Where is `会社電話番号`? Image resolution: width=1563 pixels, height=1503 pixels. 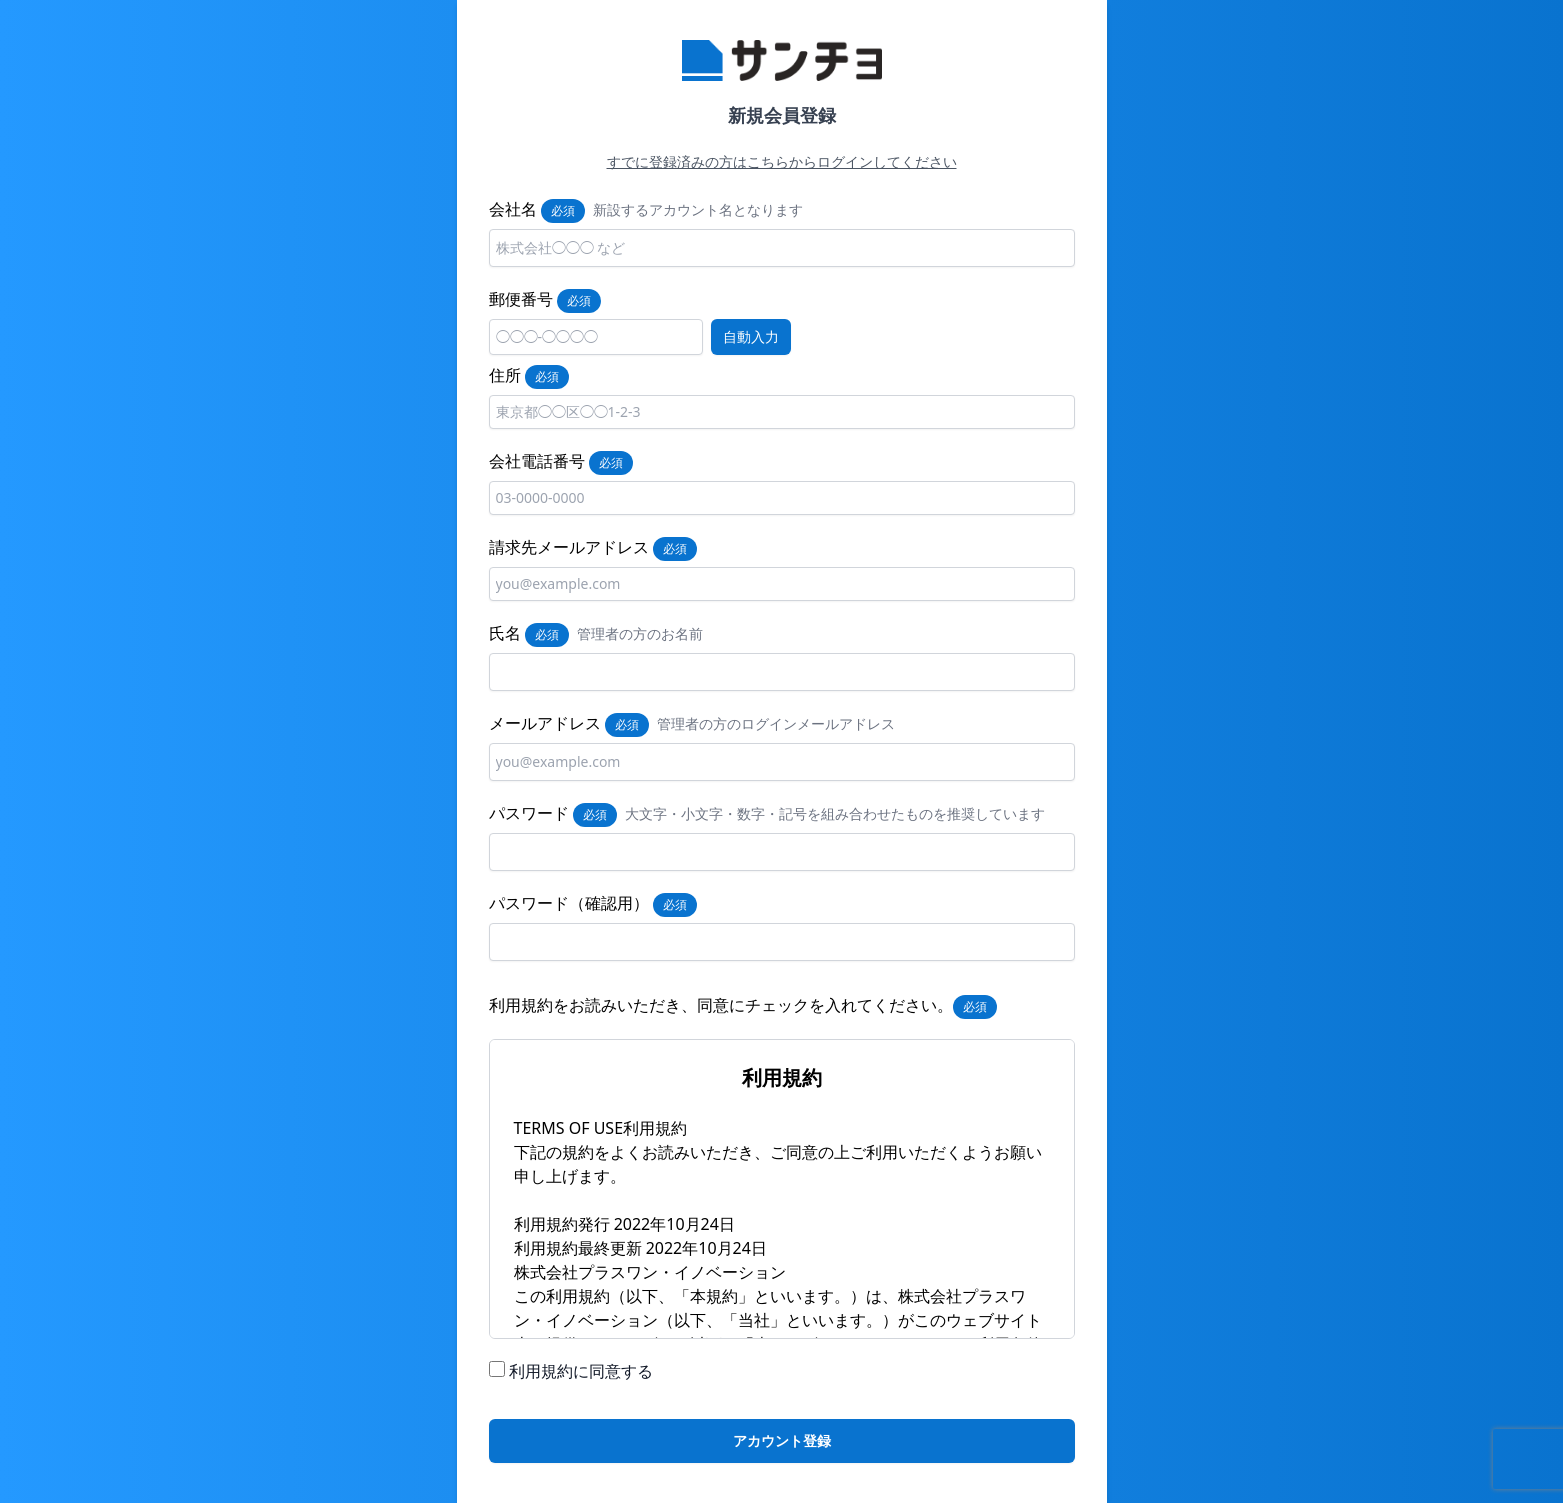 会社電話番号 is located at coordinates (537, 461).